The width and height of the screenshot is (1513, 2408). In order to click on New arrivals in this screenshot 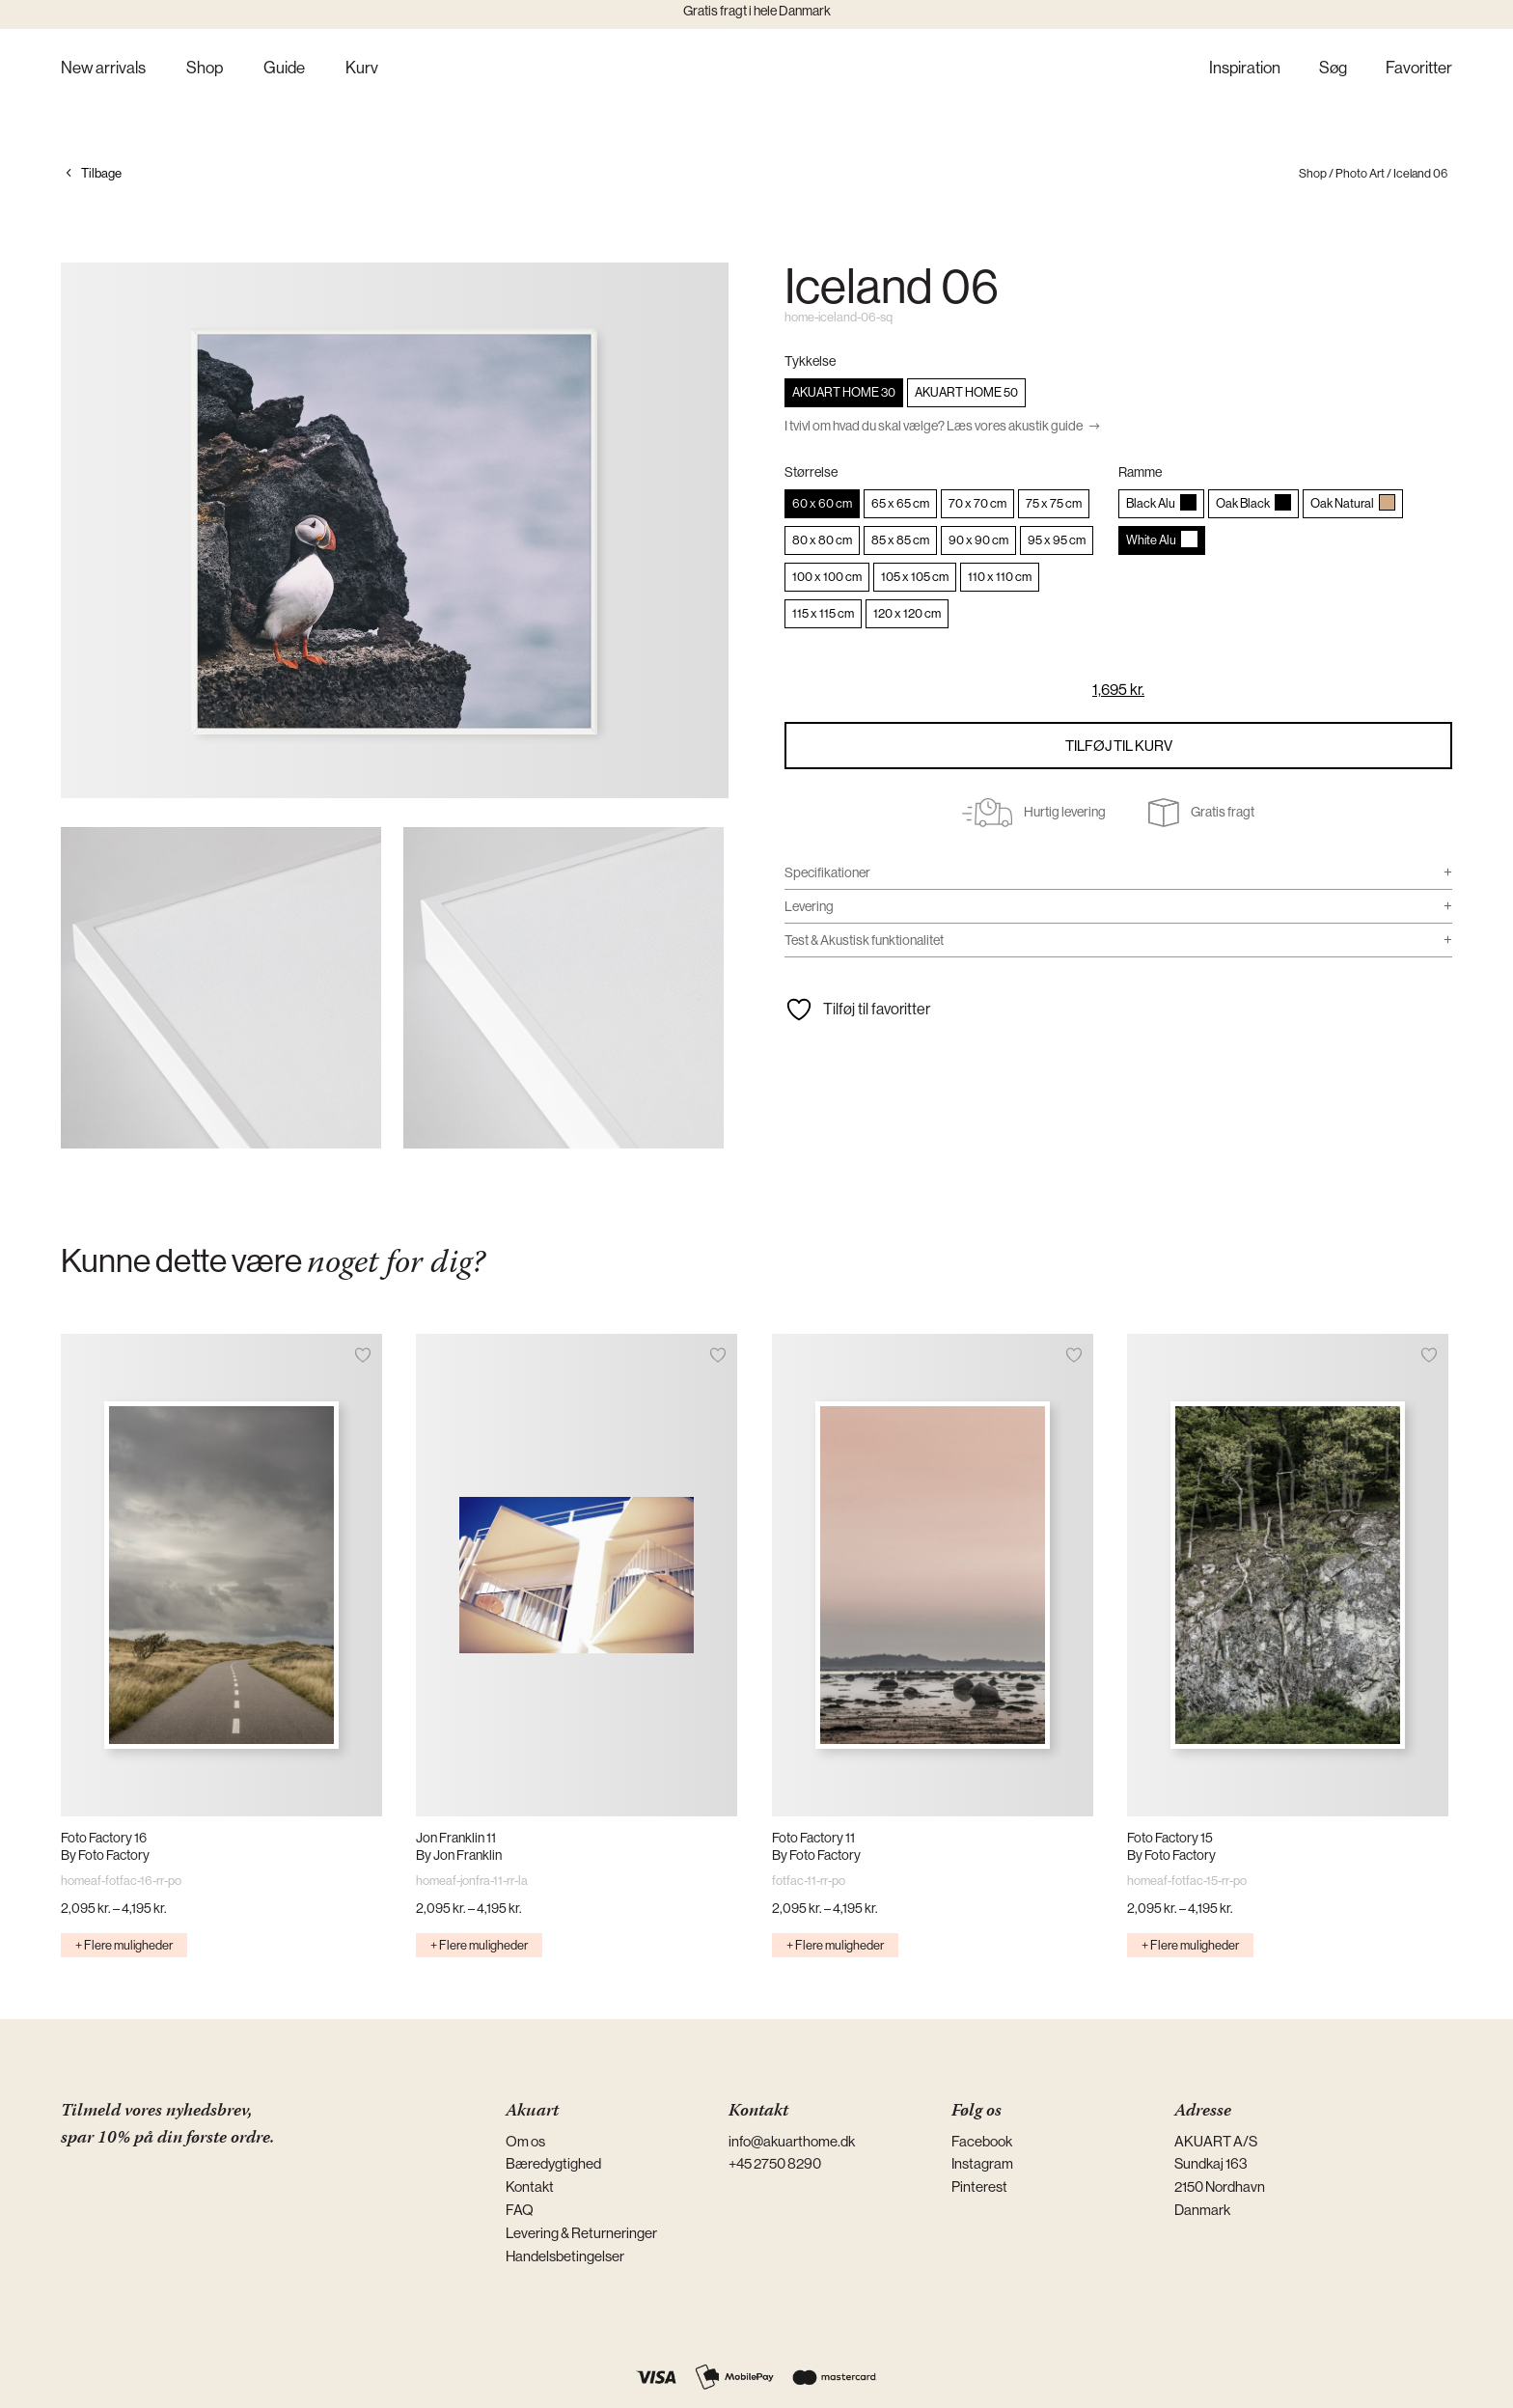, I will do `click(103, 69)`.